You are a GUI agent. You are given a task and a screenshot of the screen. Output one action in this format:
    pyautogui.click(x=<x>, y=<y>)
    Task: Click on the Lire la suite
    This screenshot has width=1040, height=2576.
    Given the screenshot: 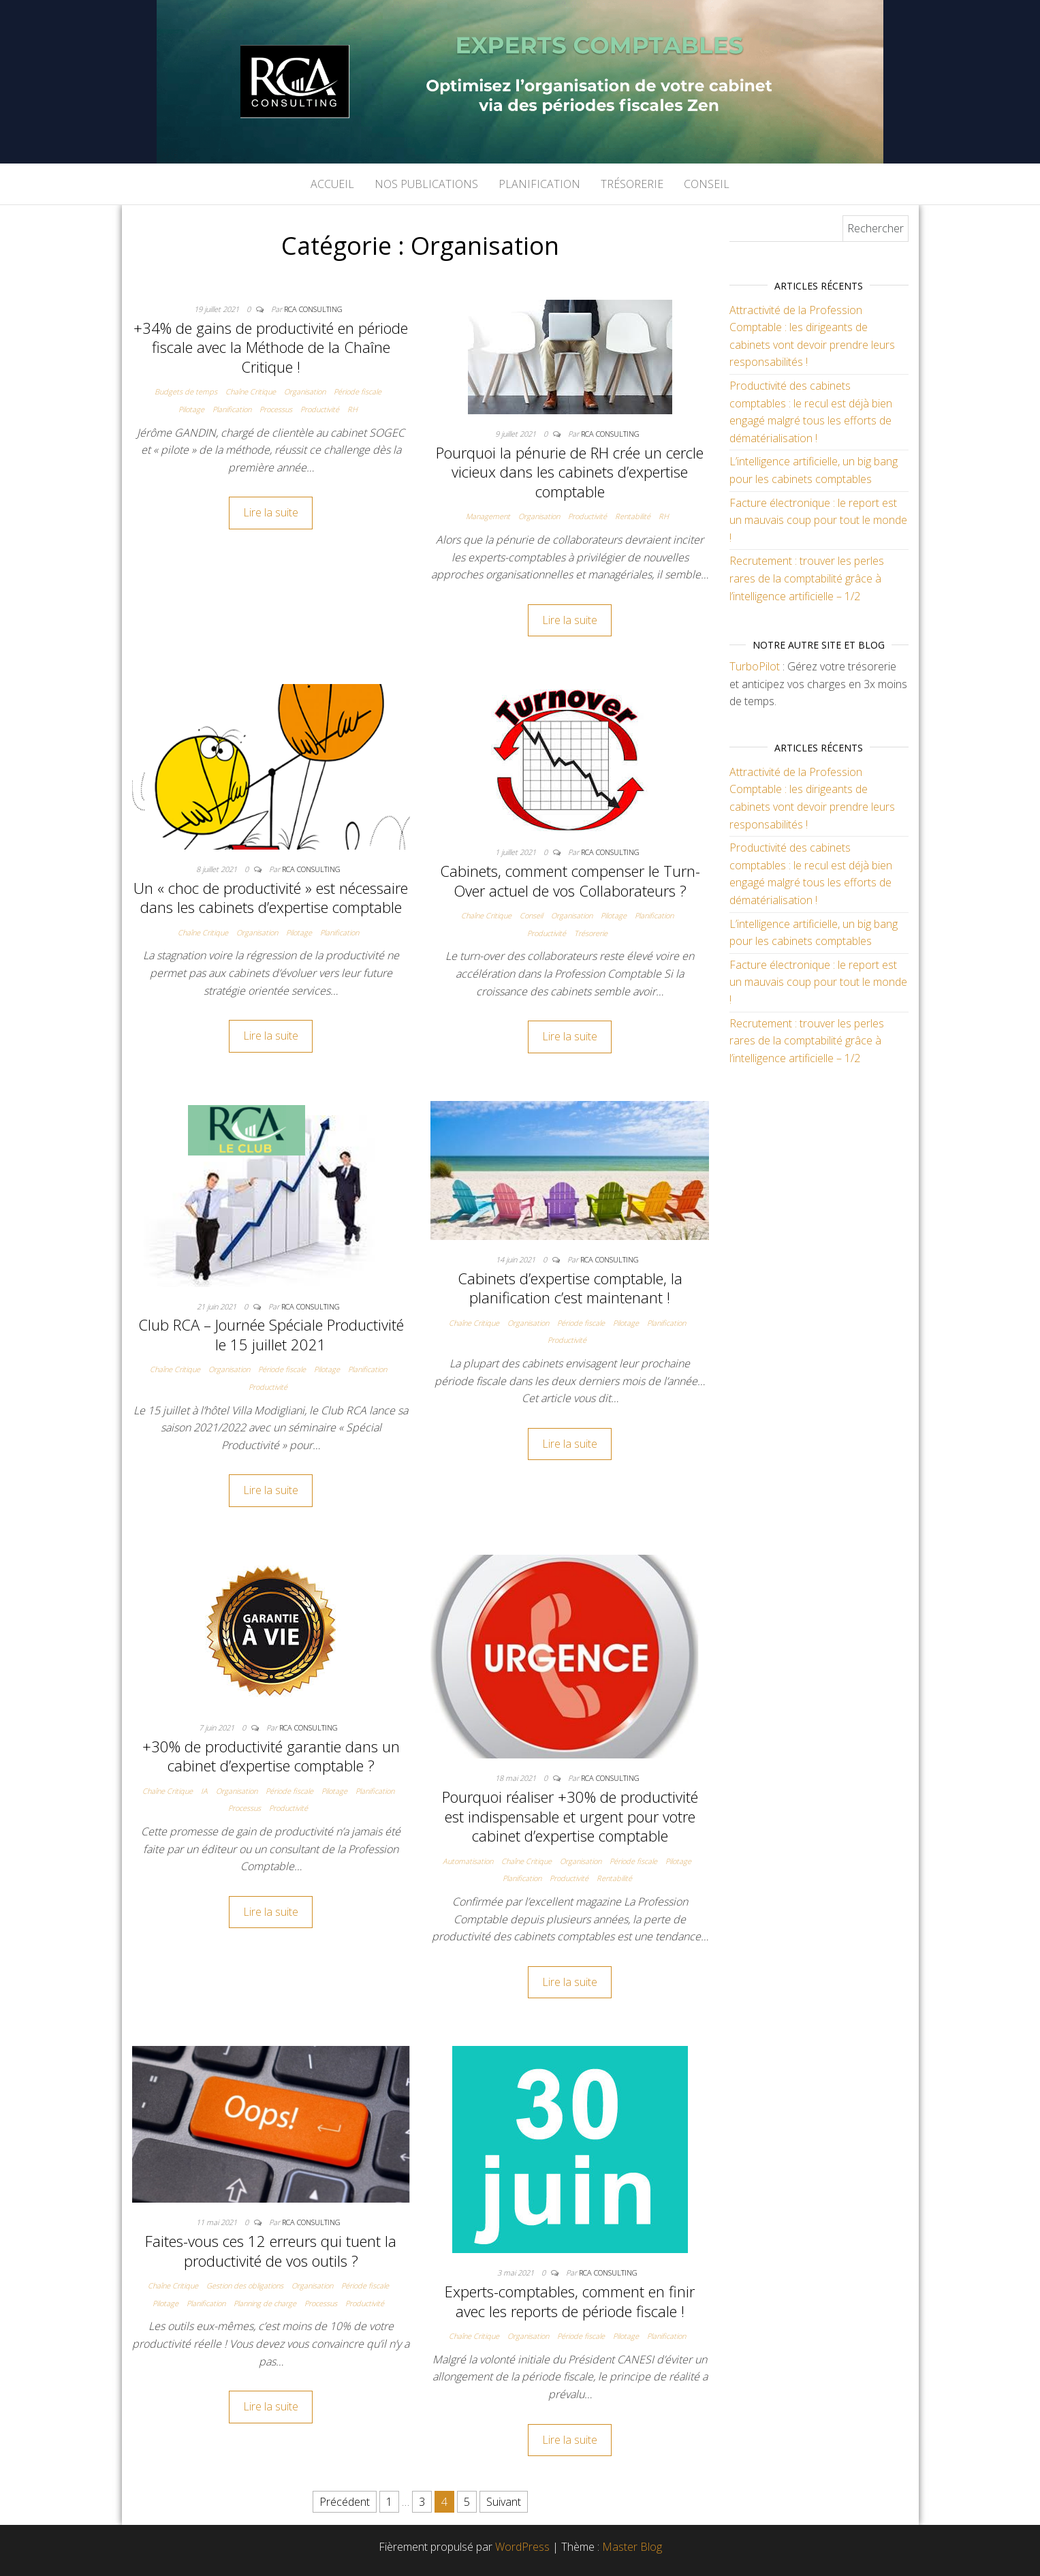 What is the action you would take?
    pyautogui.click(x=270, y=512)
    